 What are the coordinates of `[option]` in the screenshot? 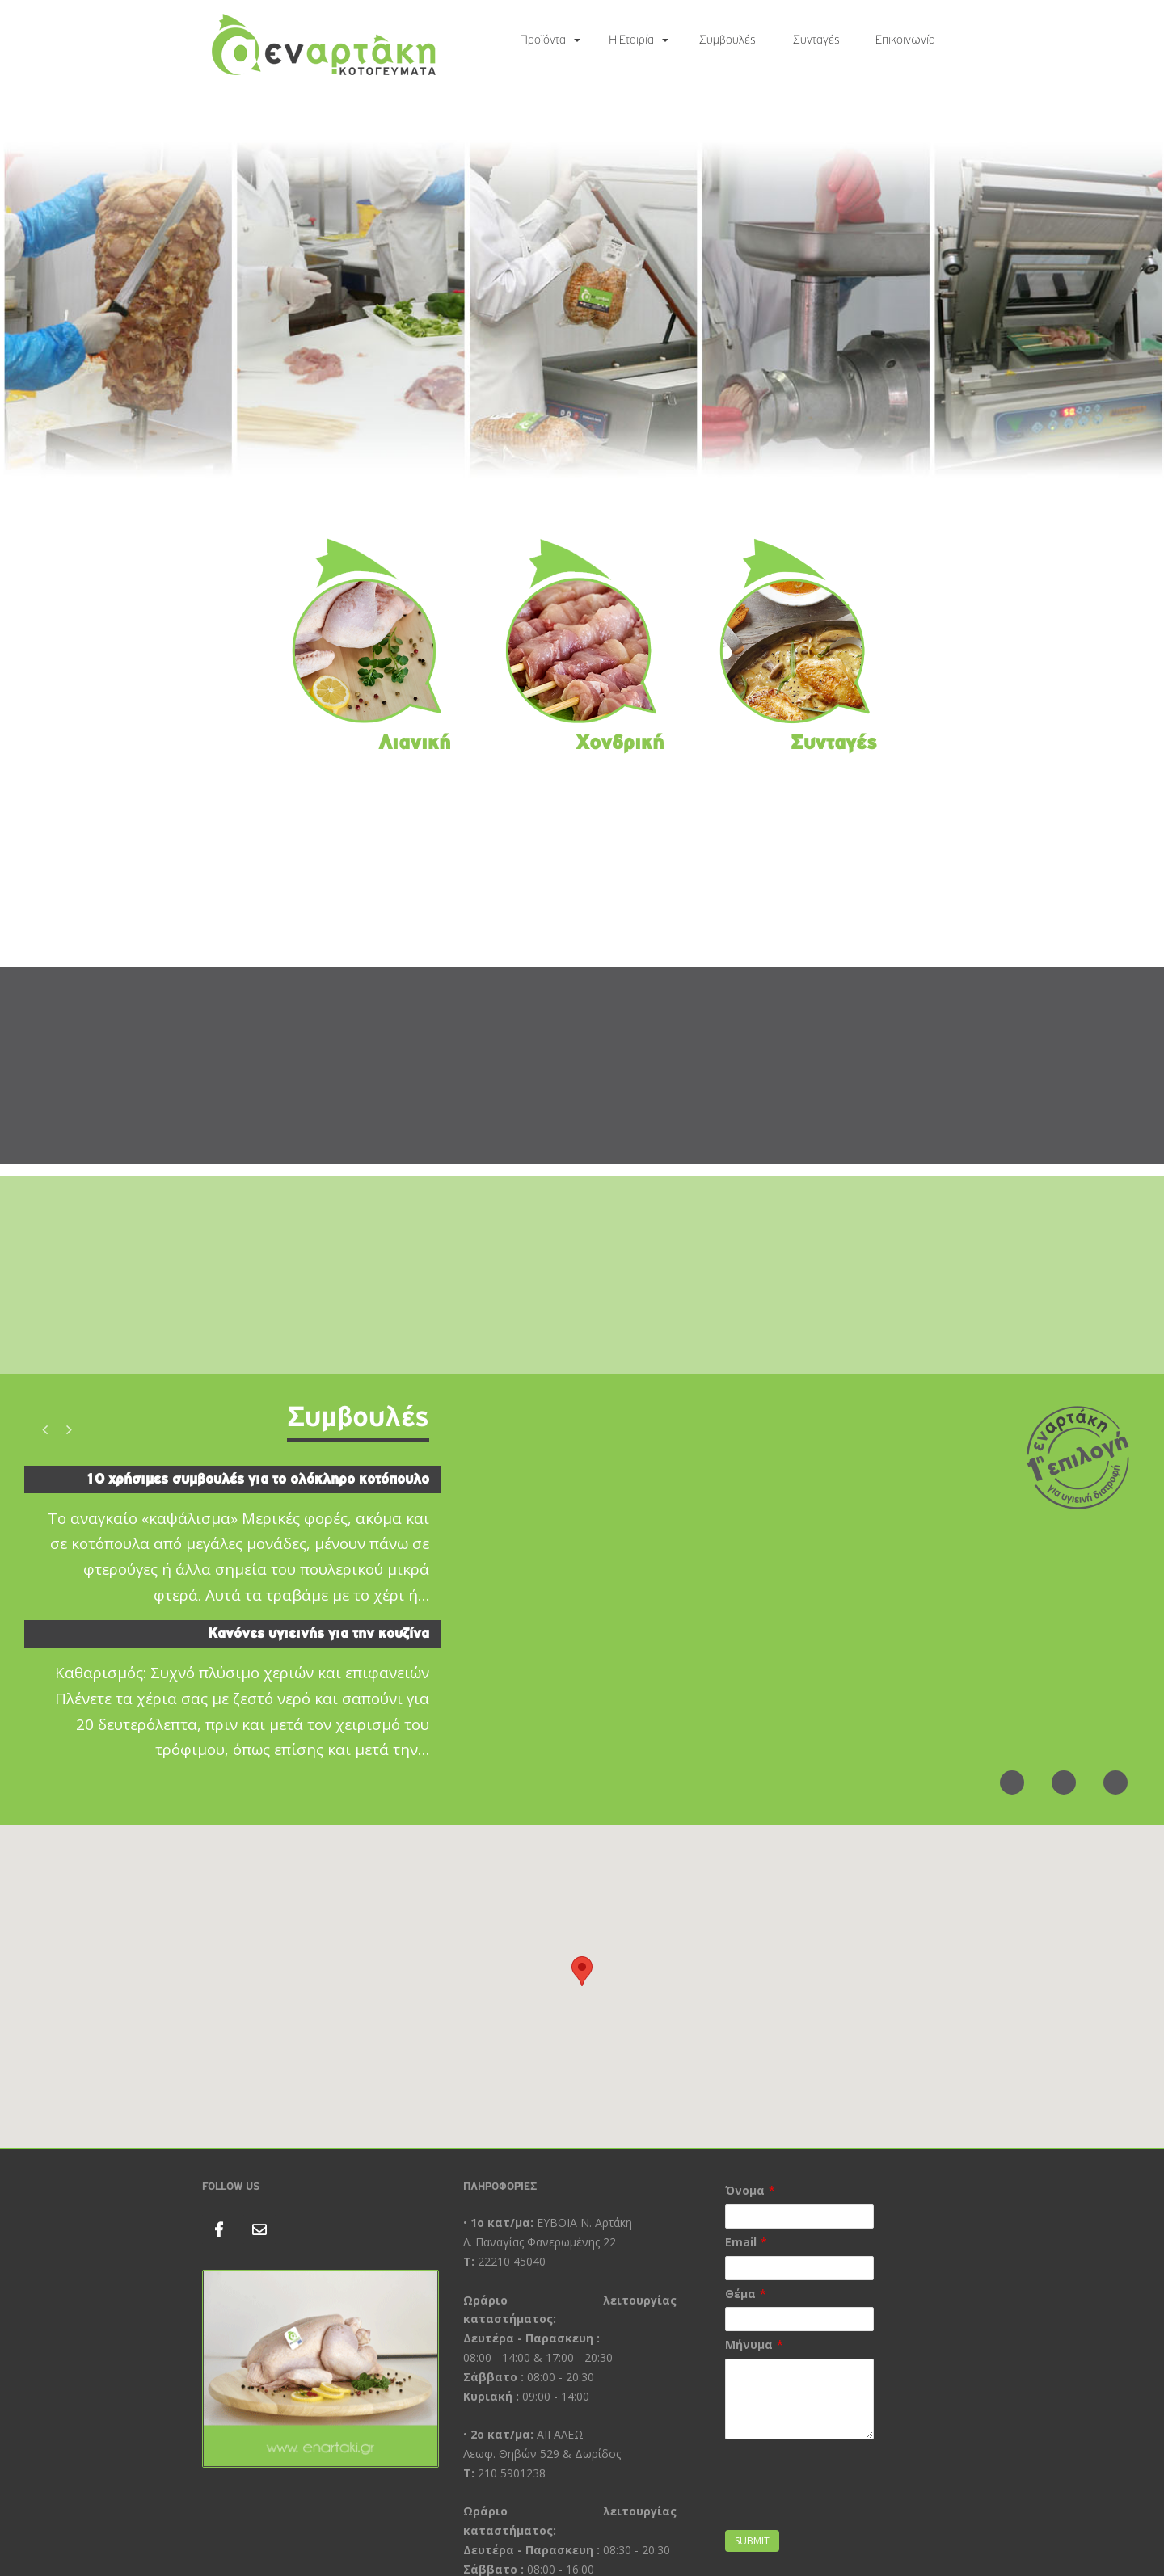 It's located at (232, 1620).